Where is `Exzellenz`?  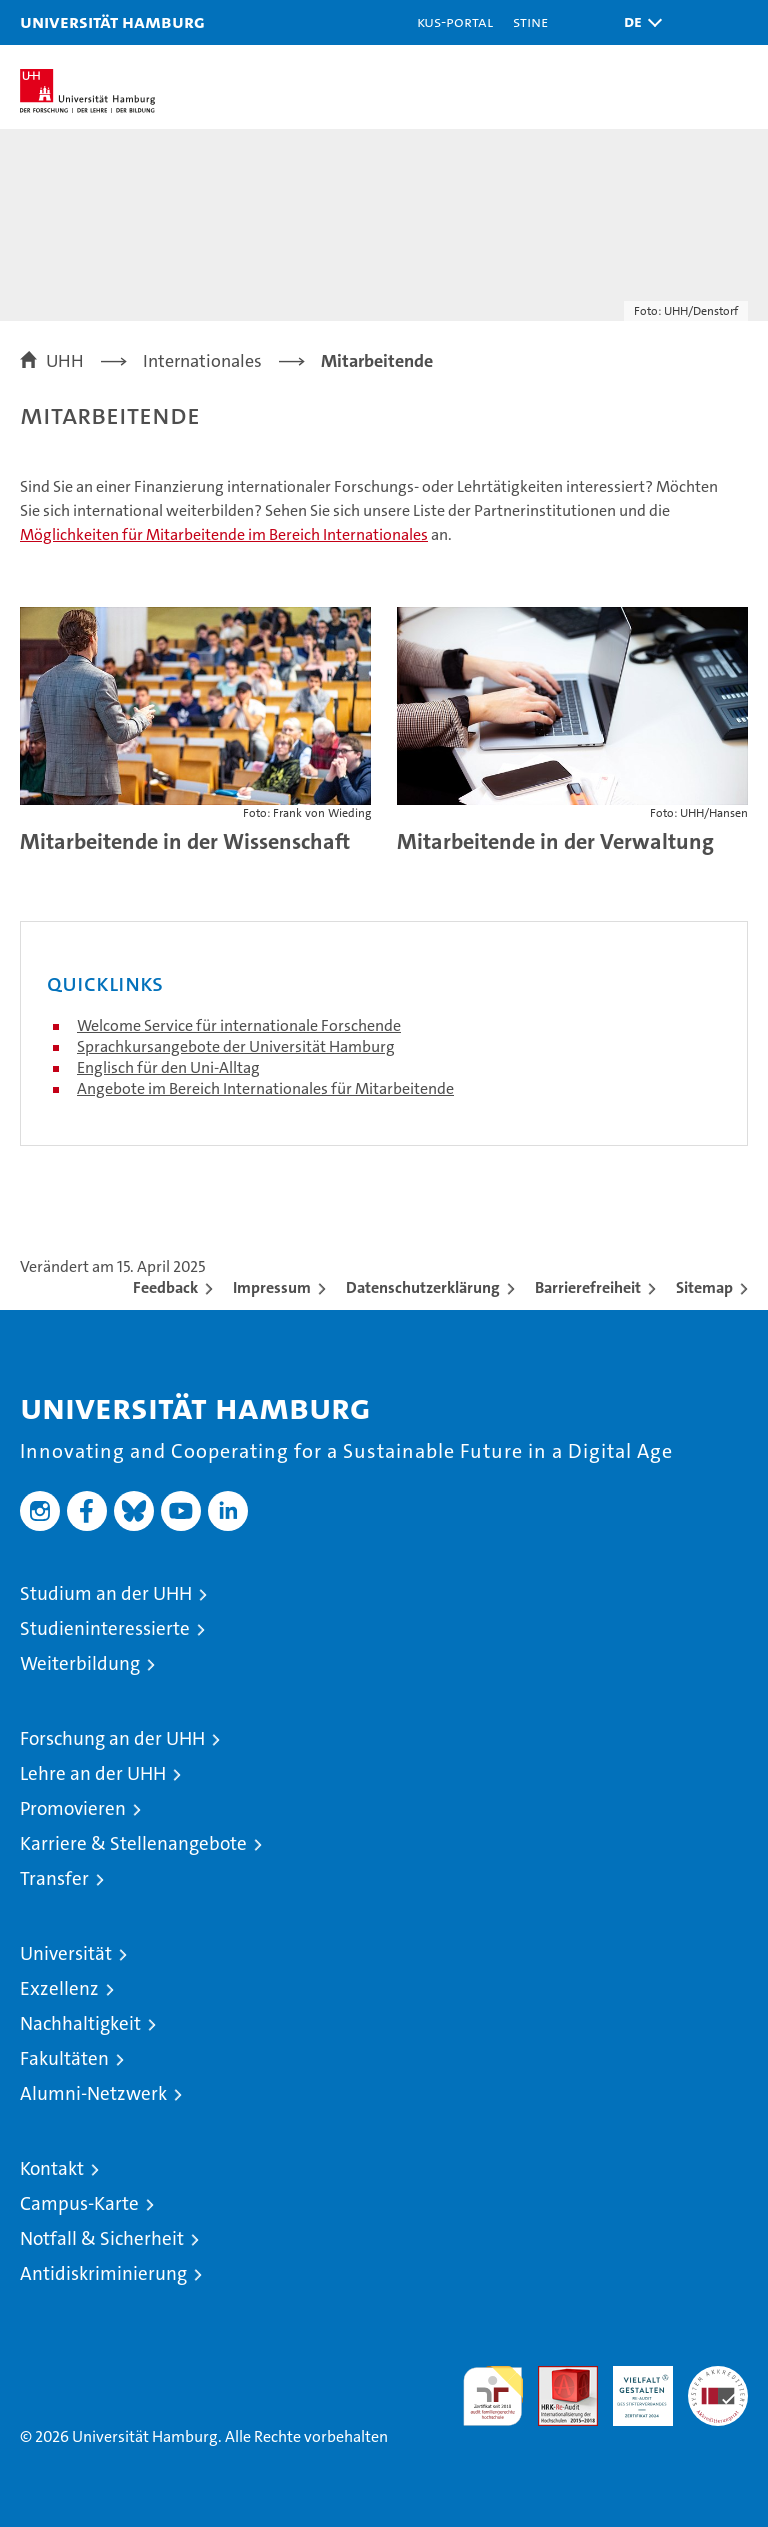
Exzellenz is located at coordinates (59, 1988).